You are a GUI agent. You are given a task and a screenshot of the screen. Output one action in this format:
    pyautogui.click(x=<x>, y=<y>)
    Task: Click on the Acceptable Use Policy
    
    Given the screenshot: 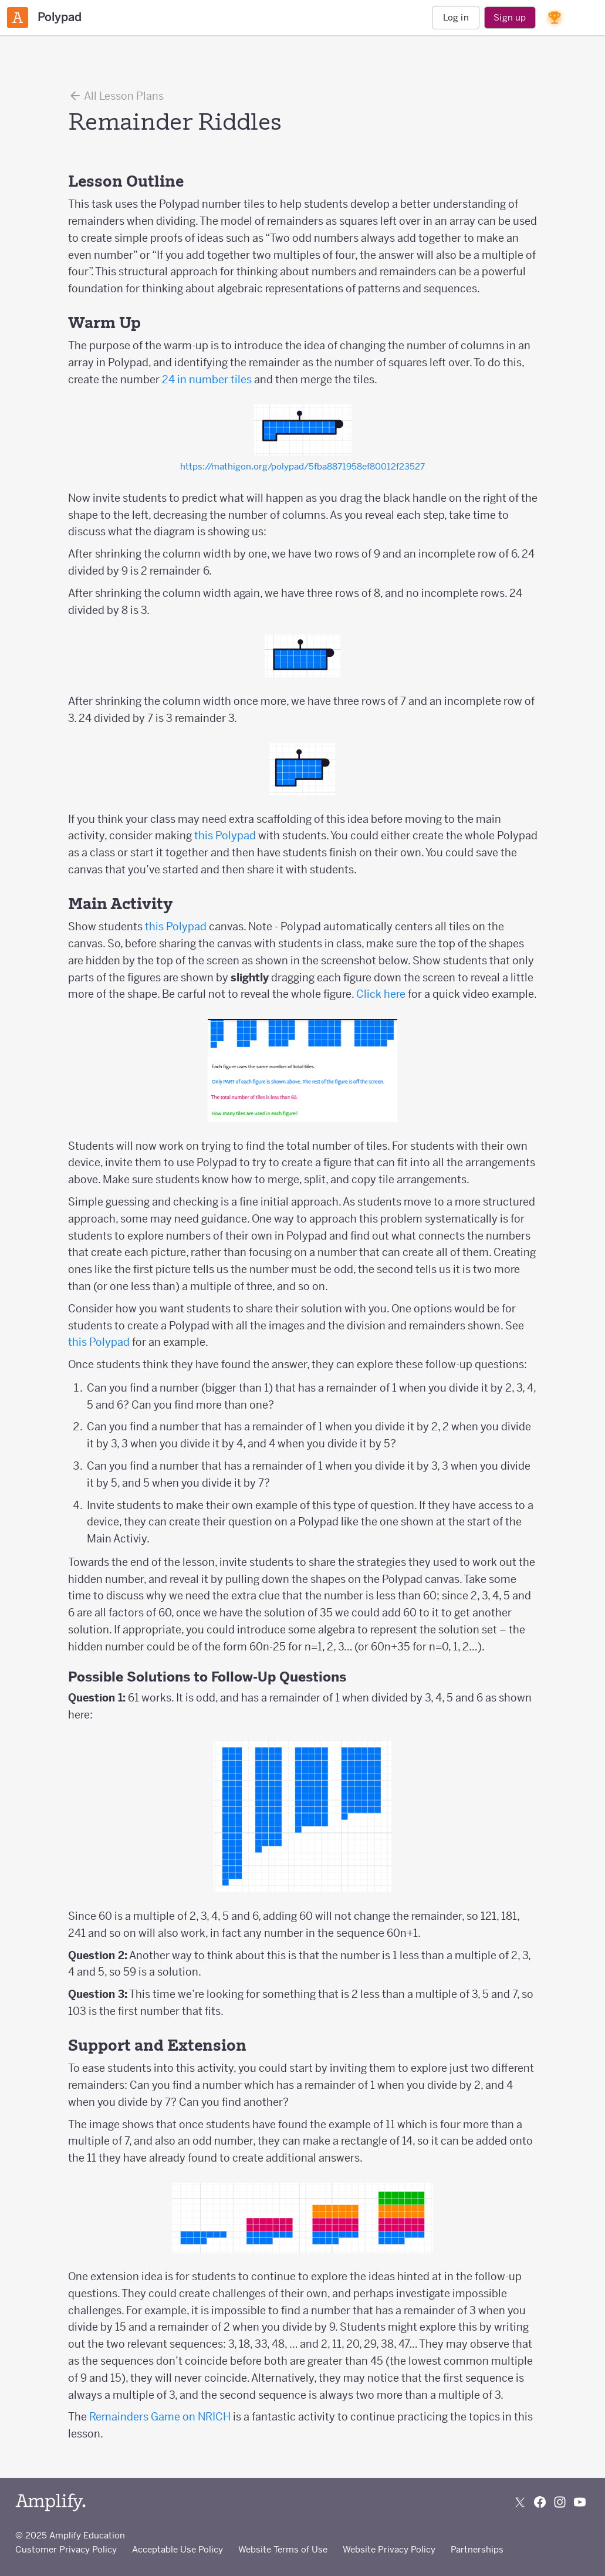 What is the action you would take?
    pyautogui.click(x=177, y=2549)
    